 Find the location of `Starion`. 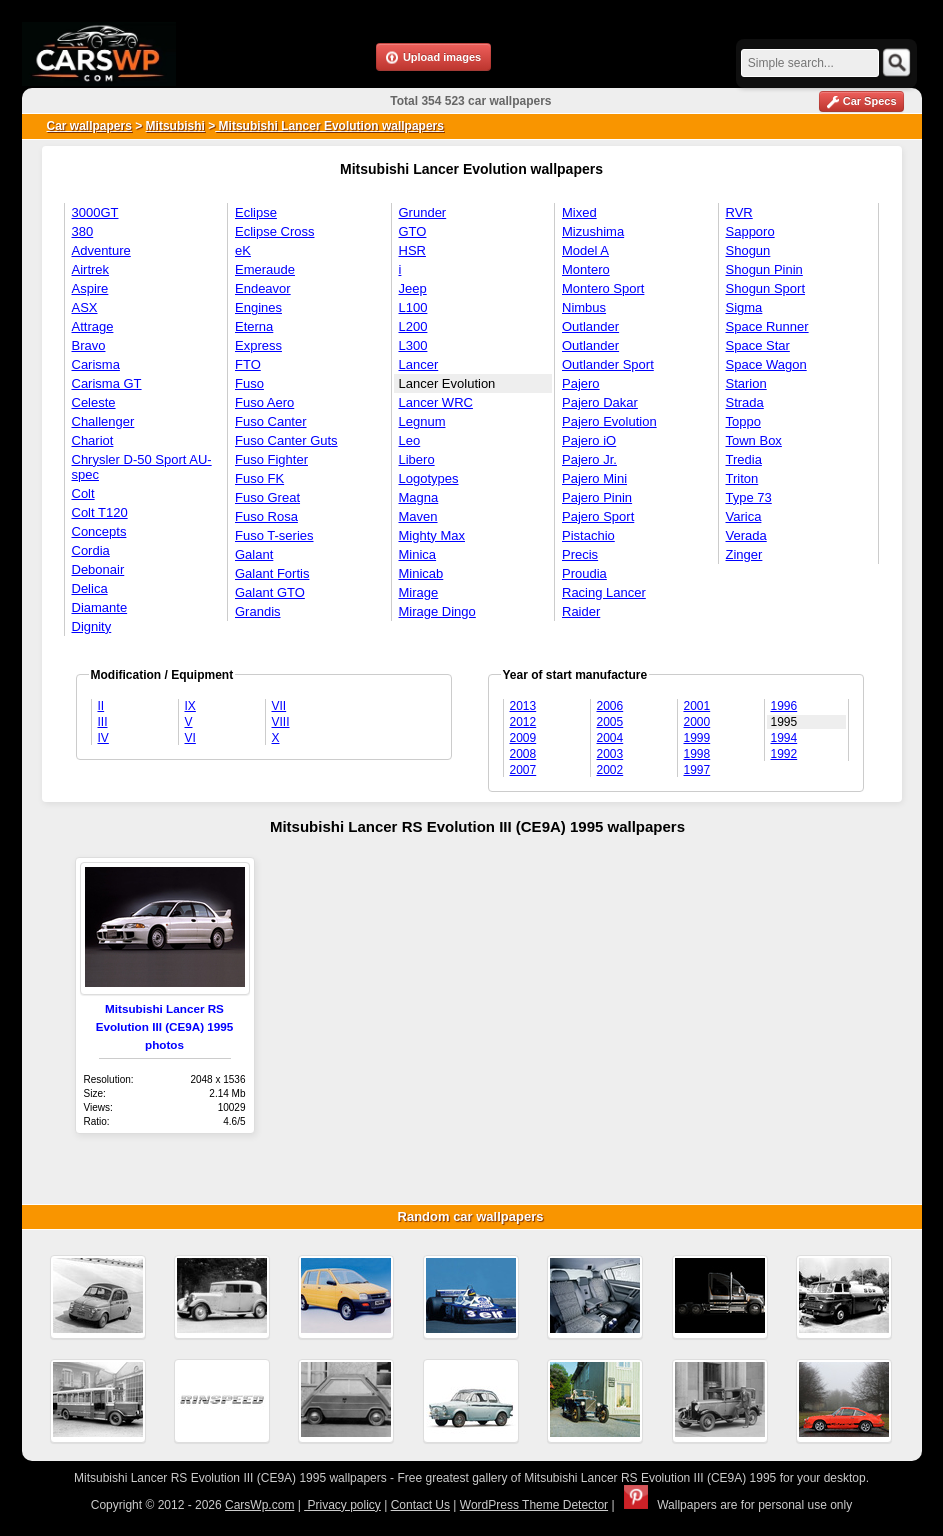

Starion is located at coordinates (746, 383).